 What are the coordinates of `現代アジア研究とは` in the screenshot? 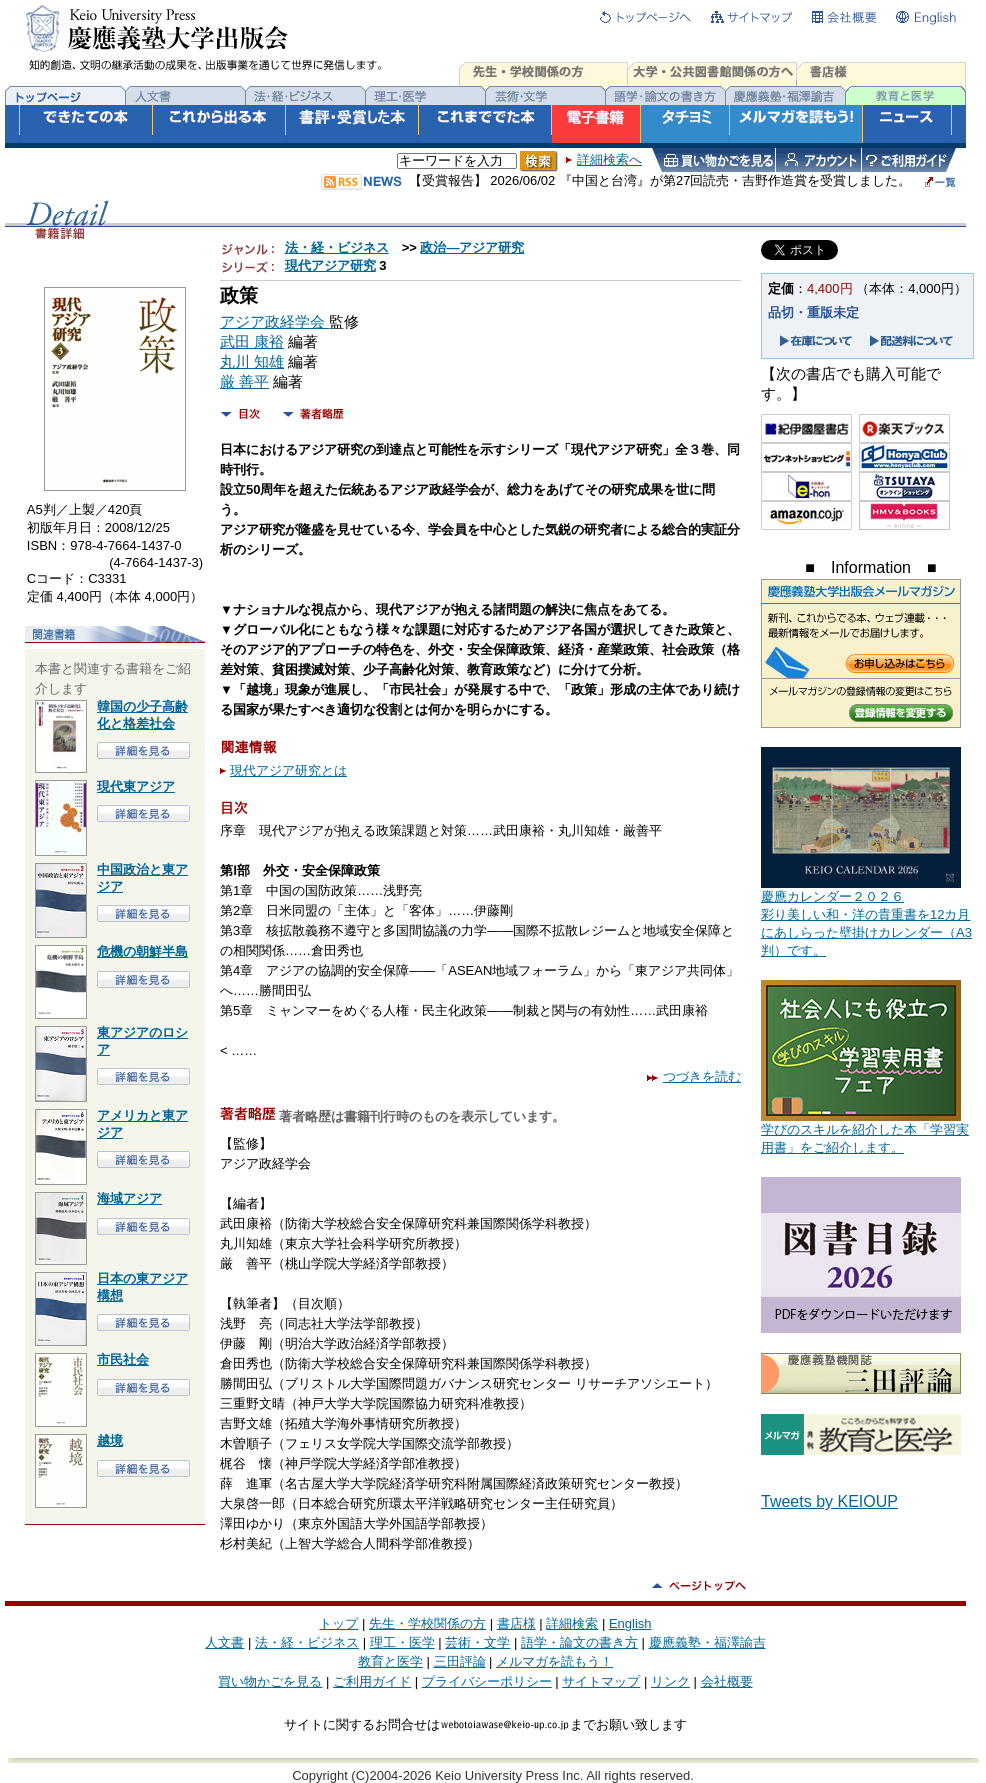 It's located at (288, 770).